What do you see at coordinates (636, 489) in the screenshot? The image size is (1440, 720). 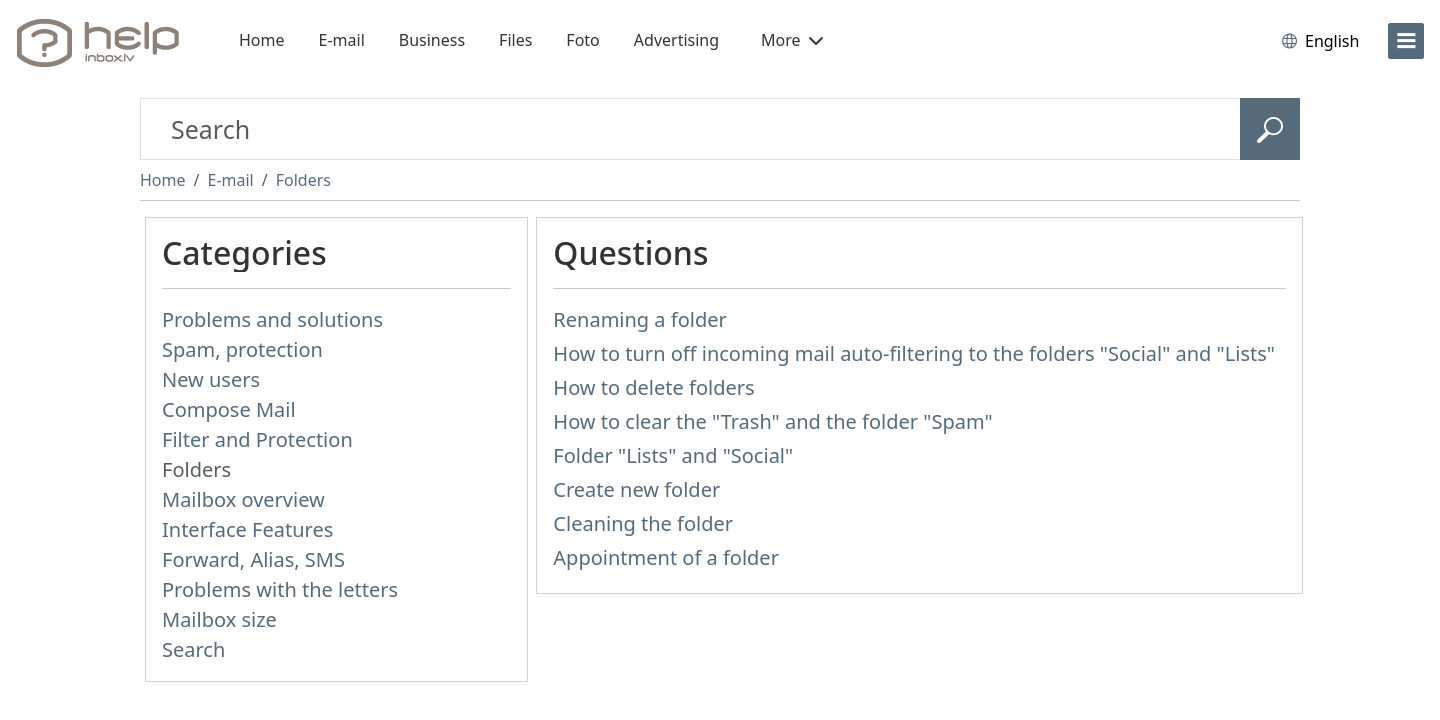 I see `Create new folder` at bounding box center [636, 489].